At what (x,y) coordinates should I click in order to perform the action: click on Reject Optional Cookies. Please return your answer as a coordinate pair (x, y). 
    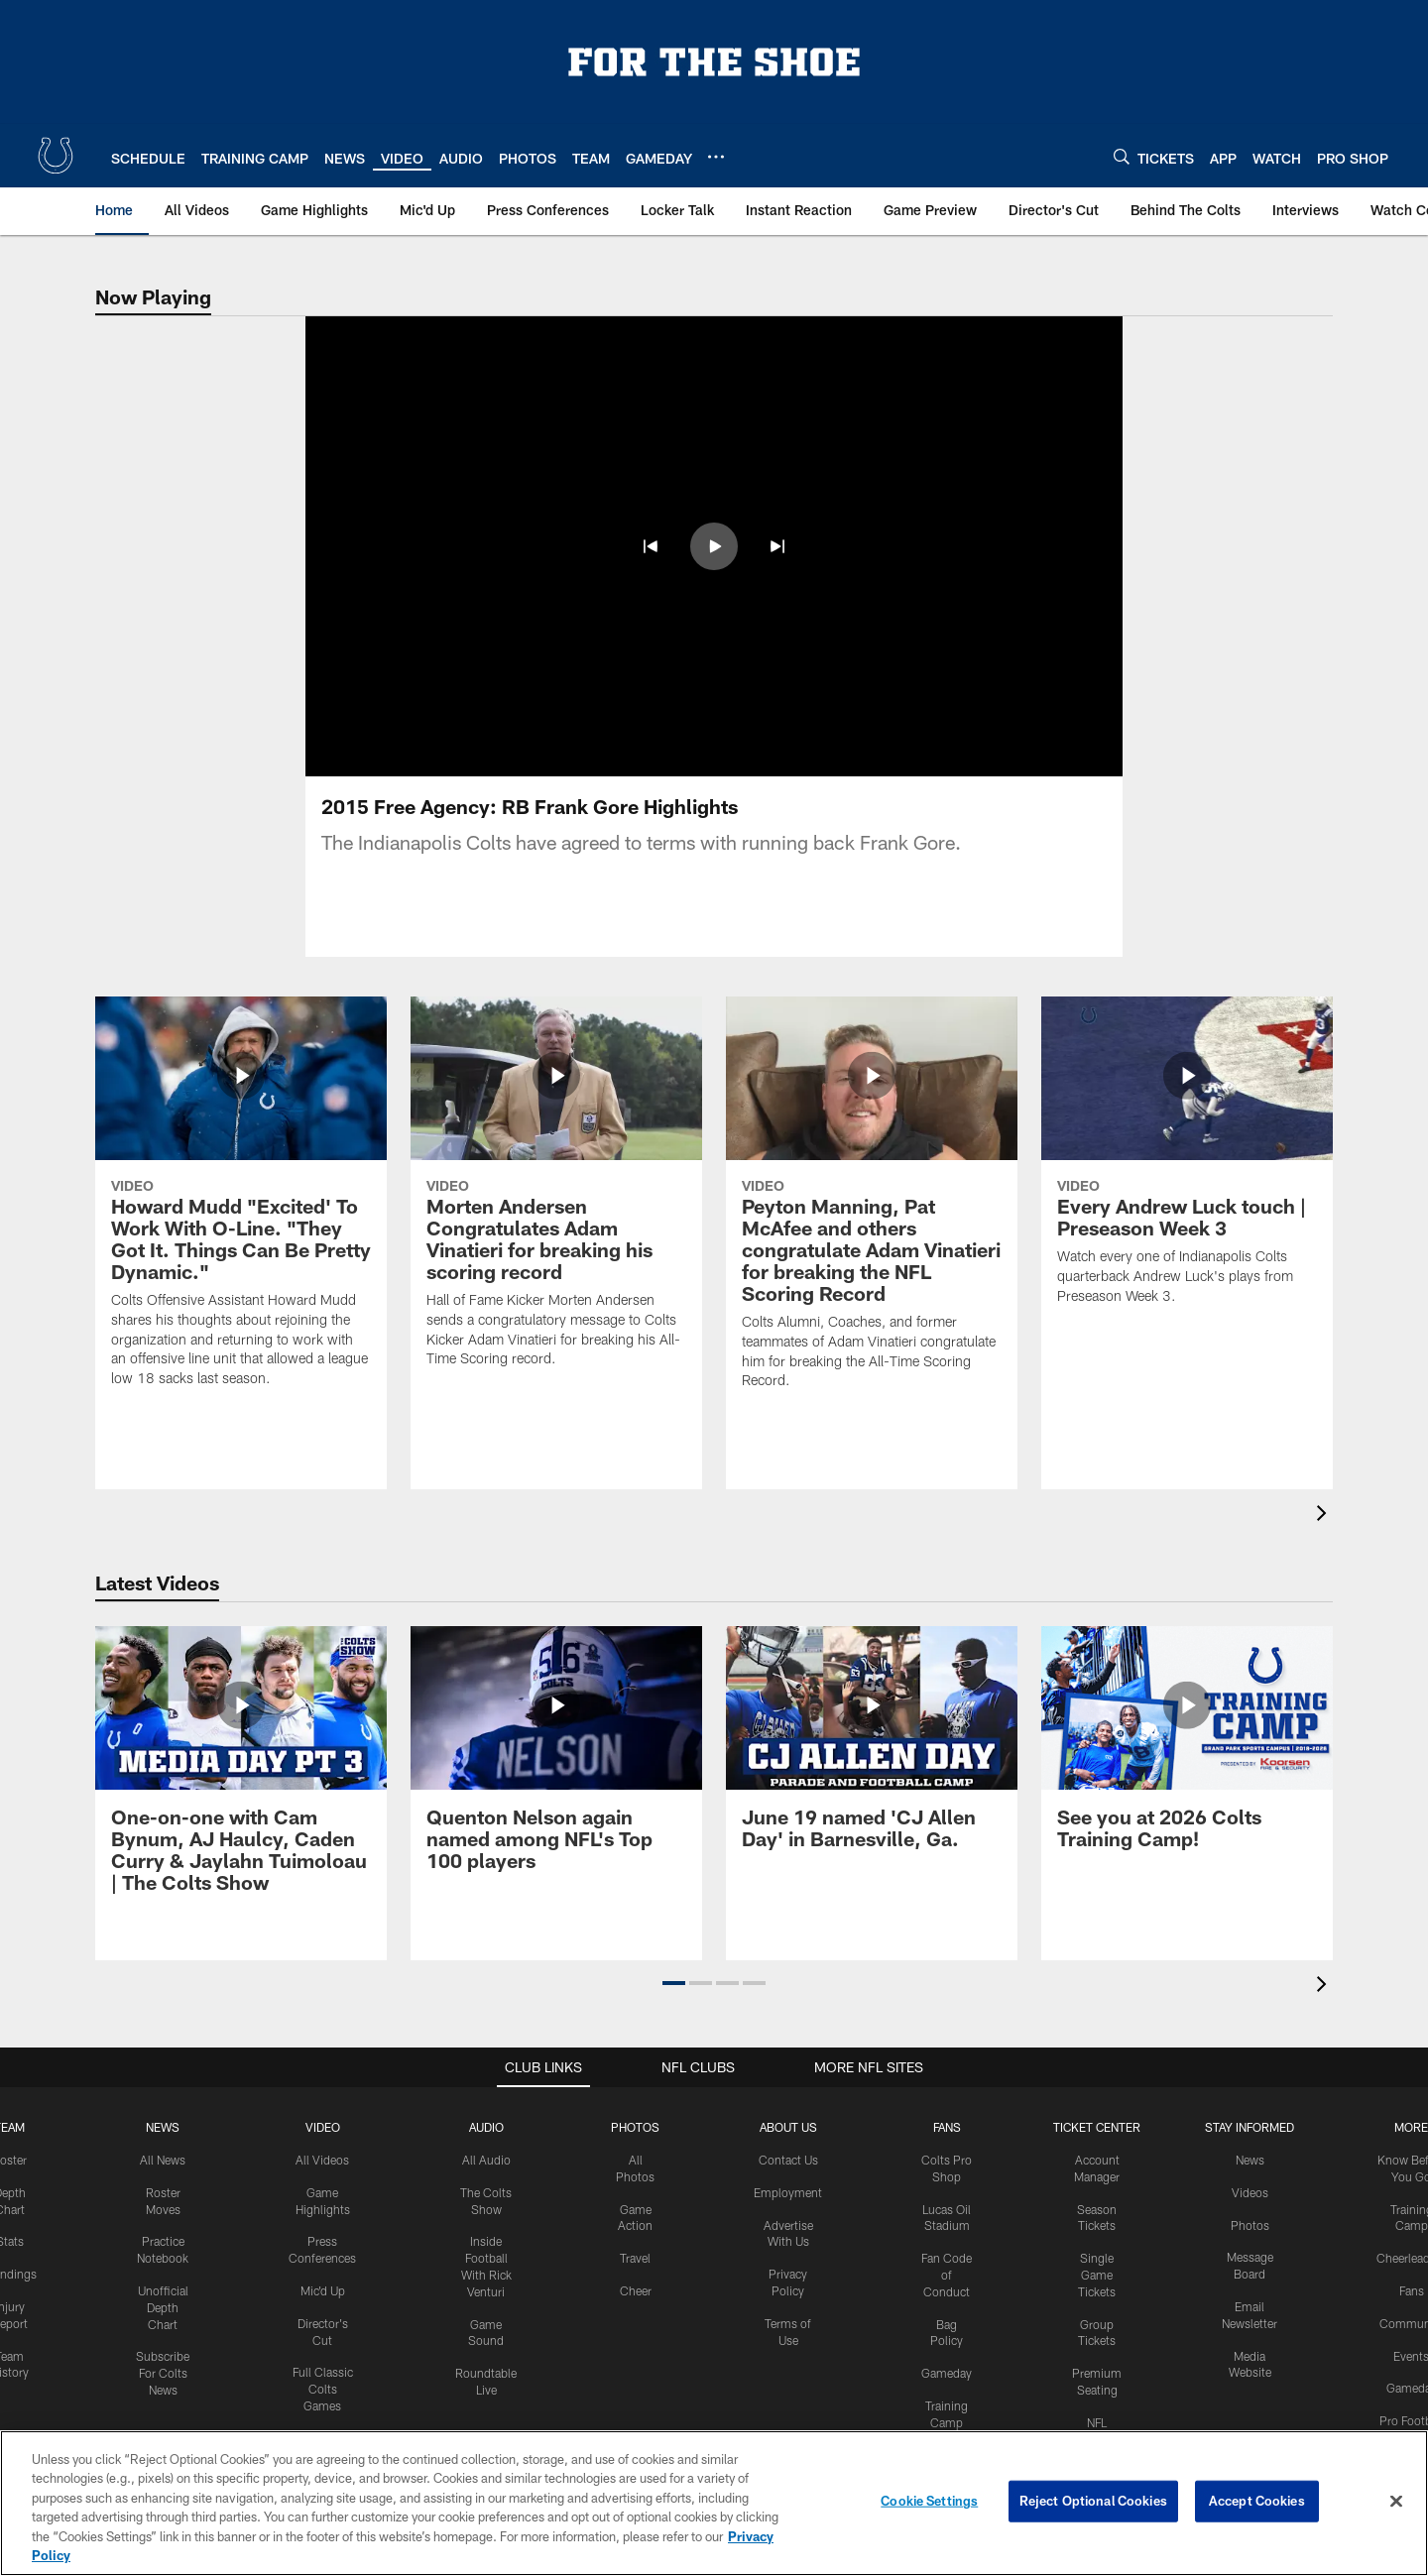
    Looking at the image, I should click on (1093, 2501).